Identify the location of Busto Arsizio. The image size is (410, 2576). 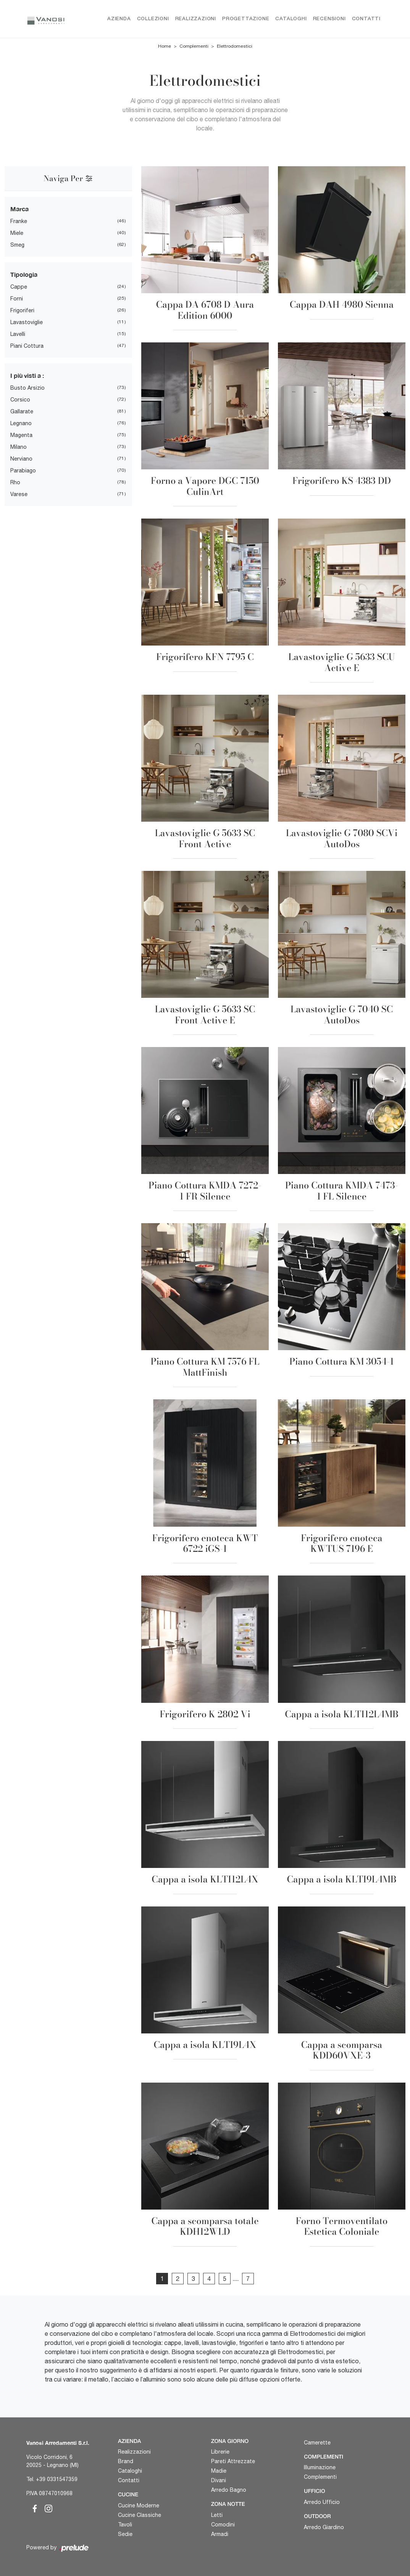
(27, 388).